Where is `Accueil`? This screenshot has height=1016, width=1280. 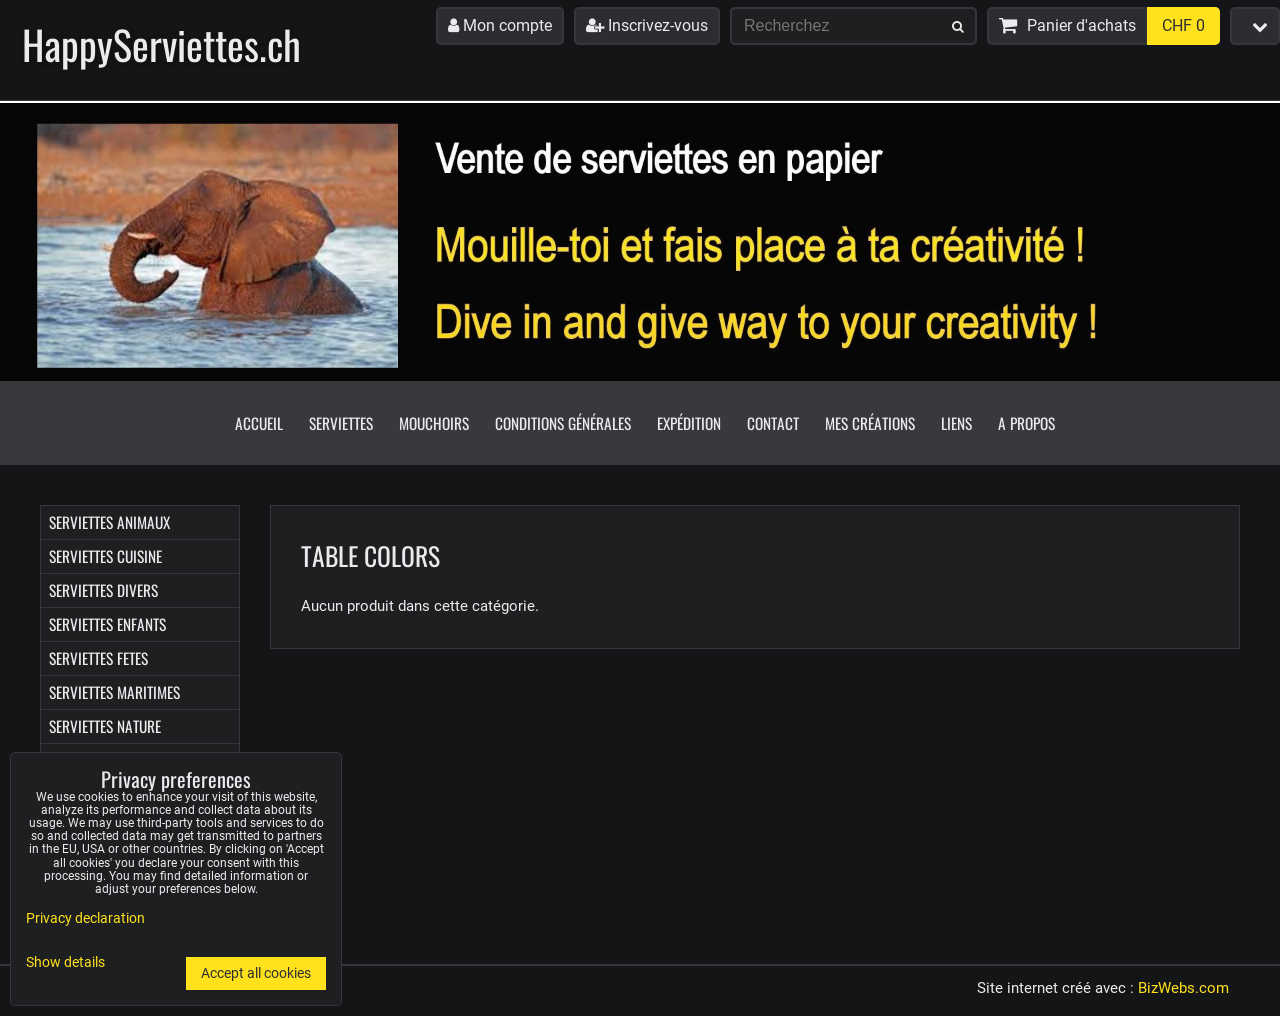 Accueil is located at coordinates (259, 423).